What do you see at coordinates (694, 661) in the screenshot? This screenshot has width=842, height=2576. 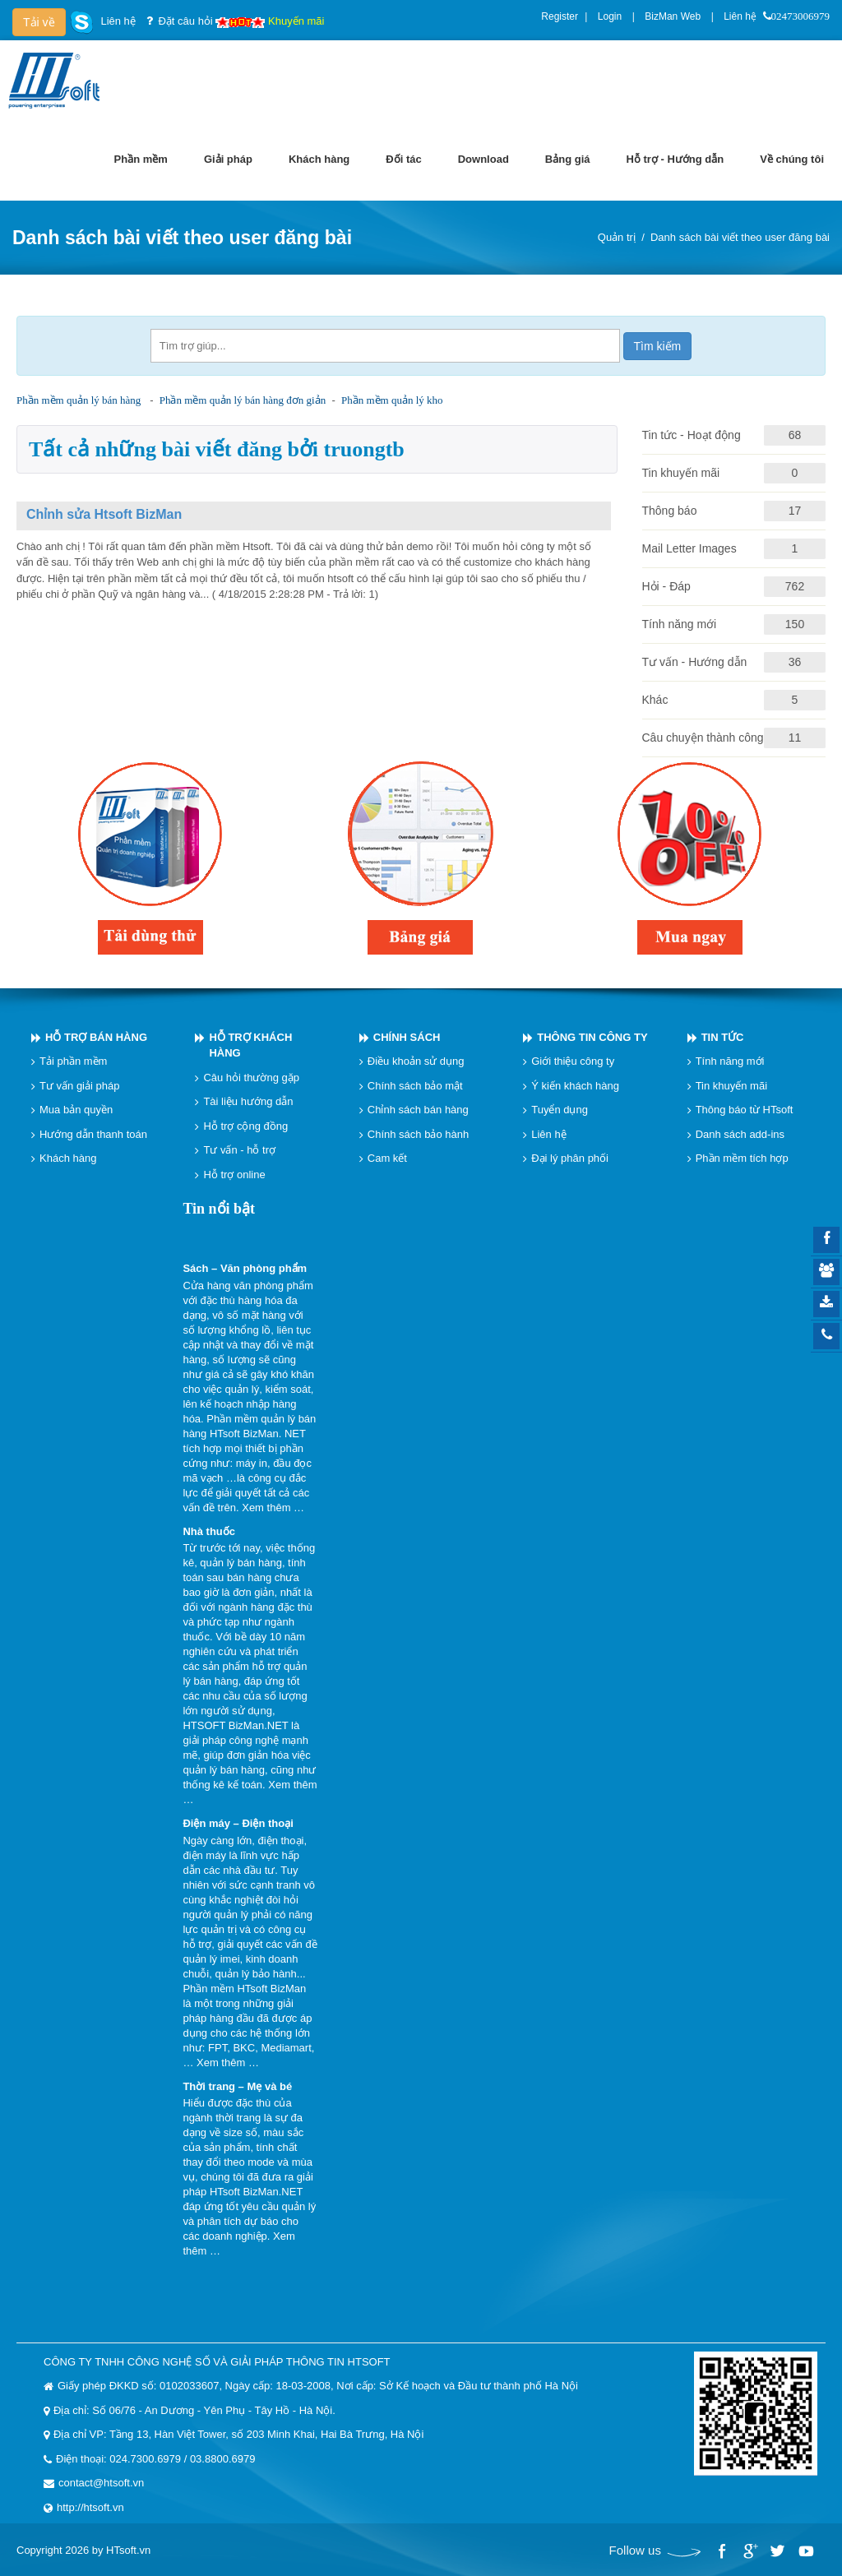 I see `Tư vấn - Hướng dẫn` at bounding box center [694, 661].